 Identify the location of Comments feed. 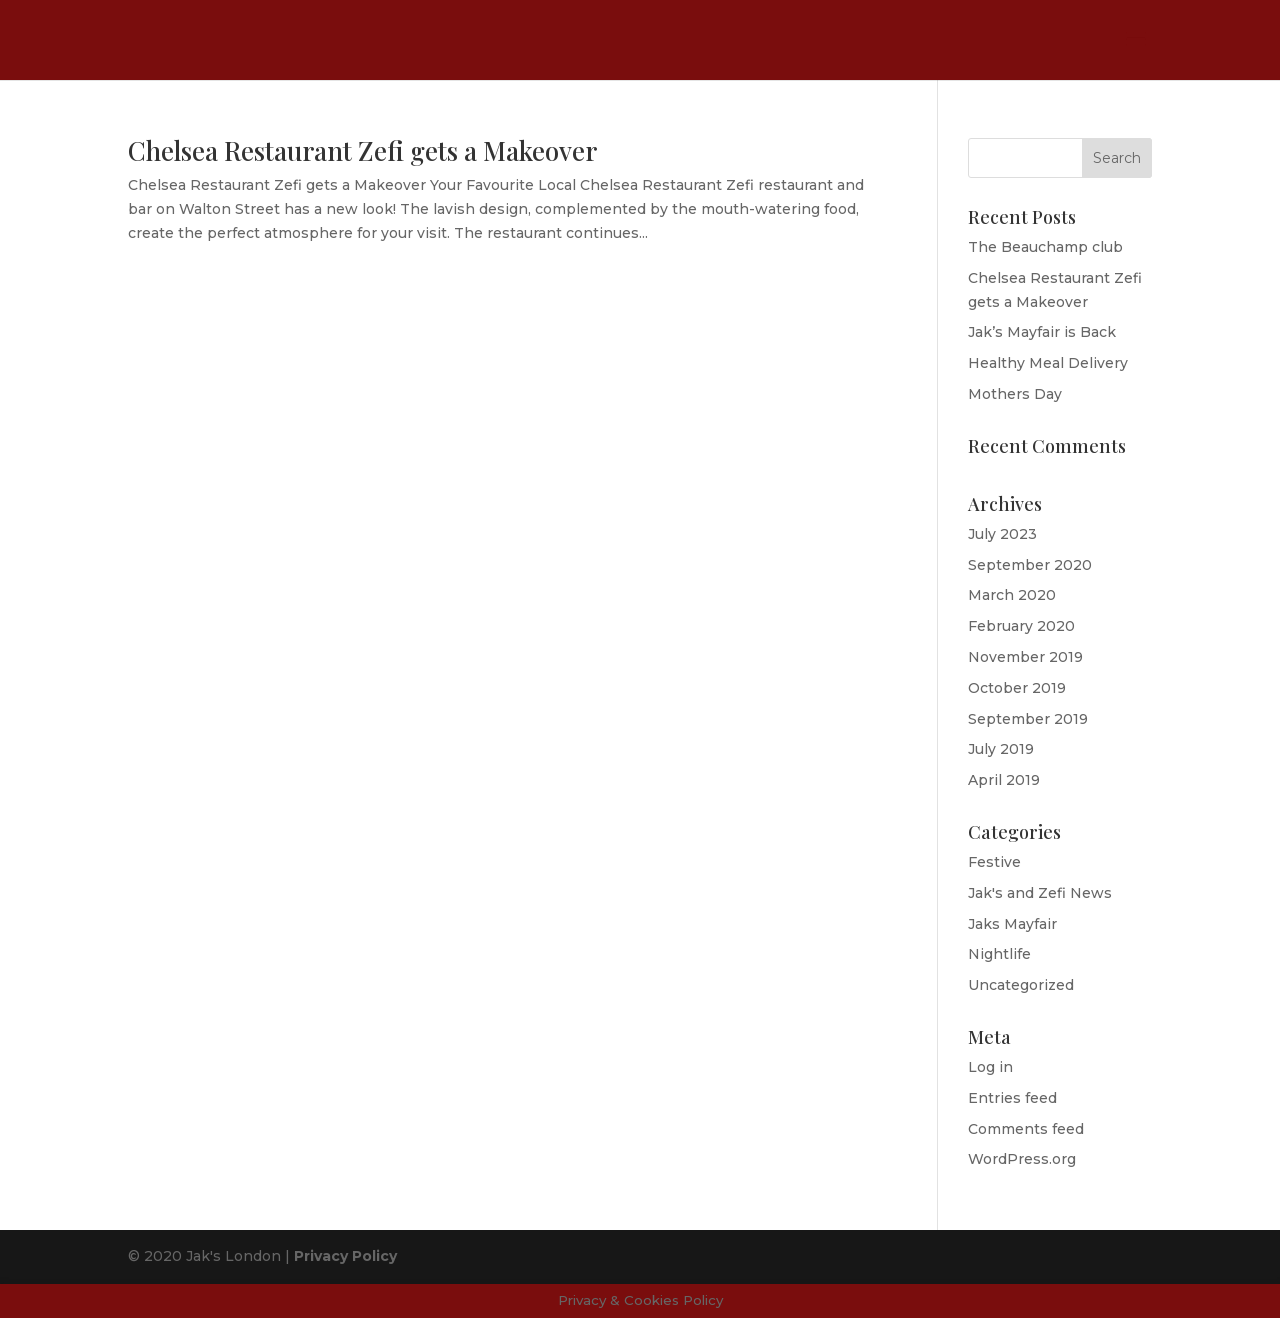
(1026, 1129).